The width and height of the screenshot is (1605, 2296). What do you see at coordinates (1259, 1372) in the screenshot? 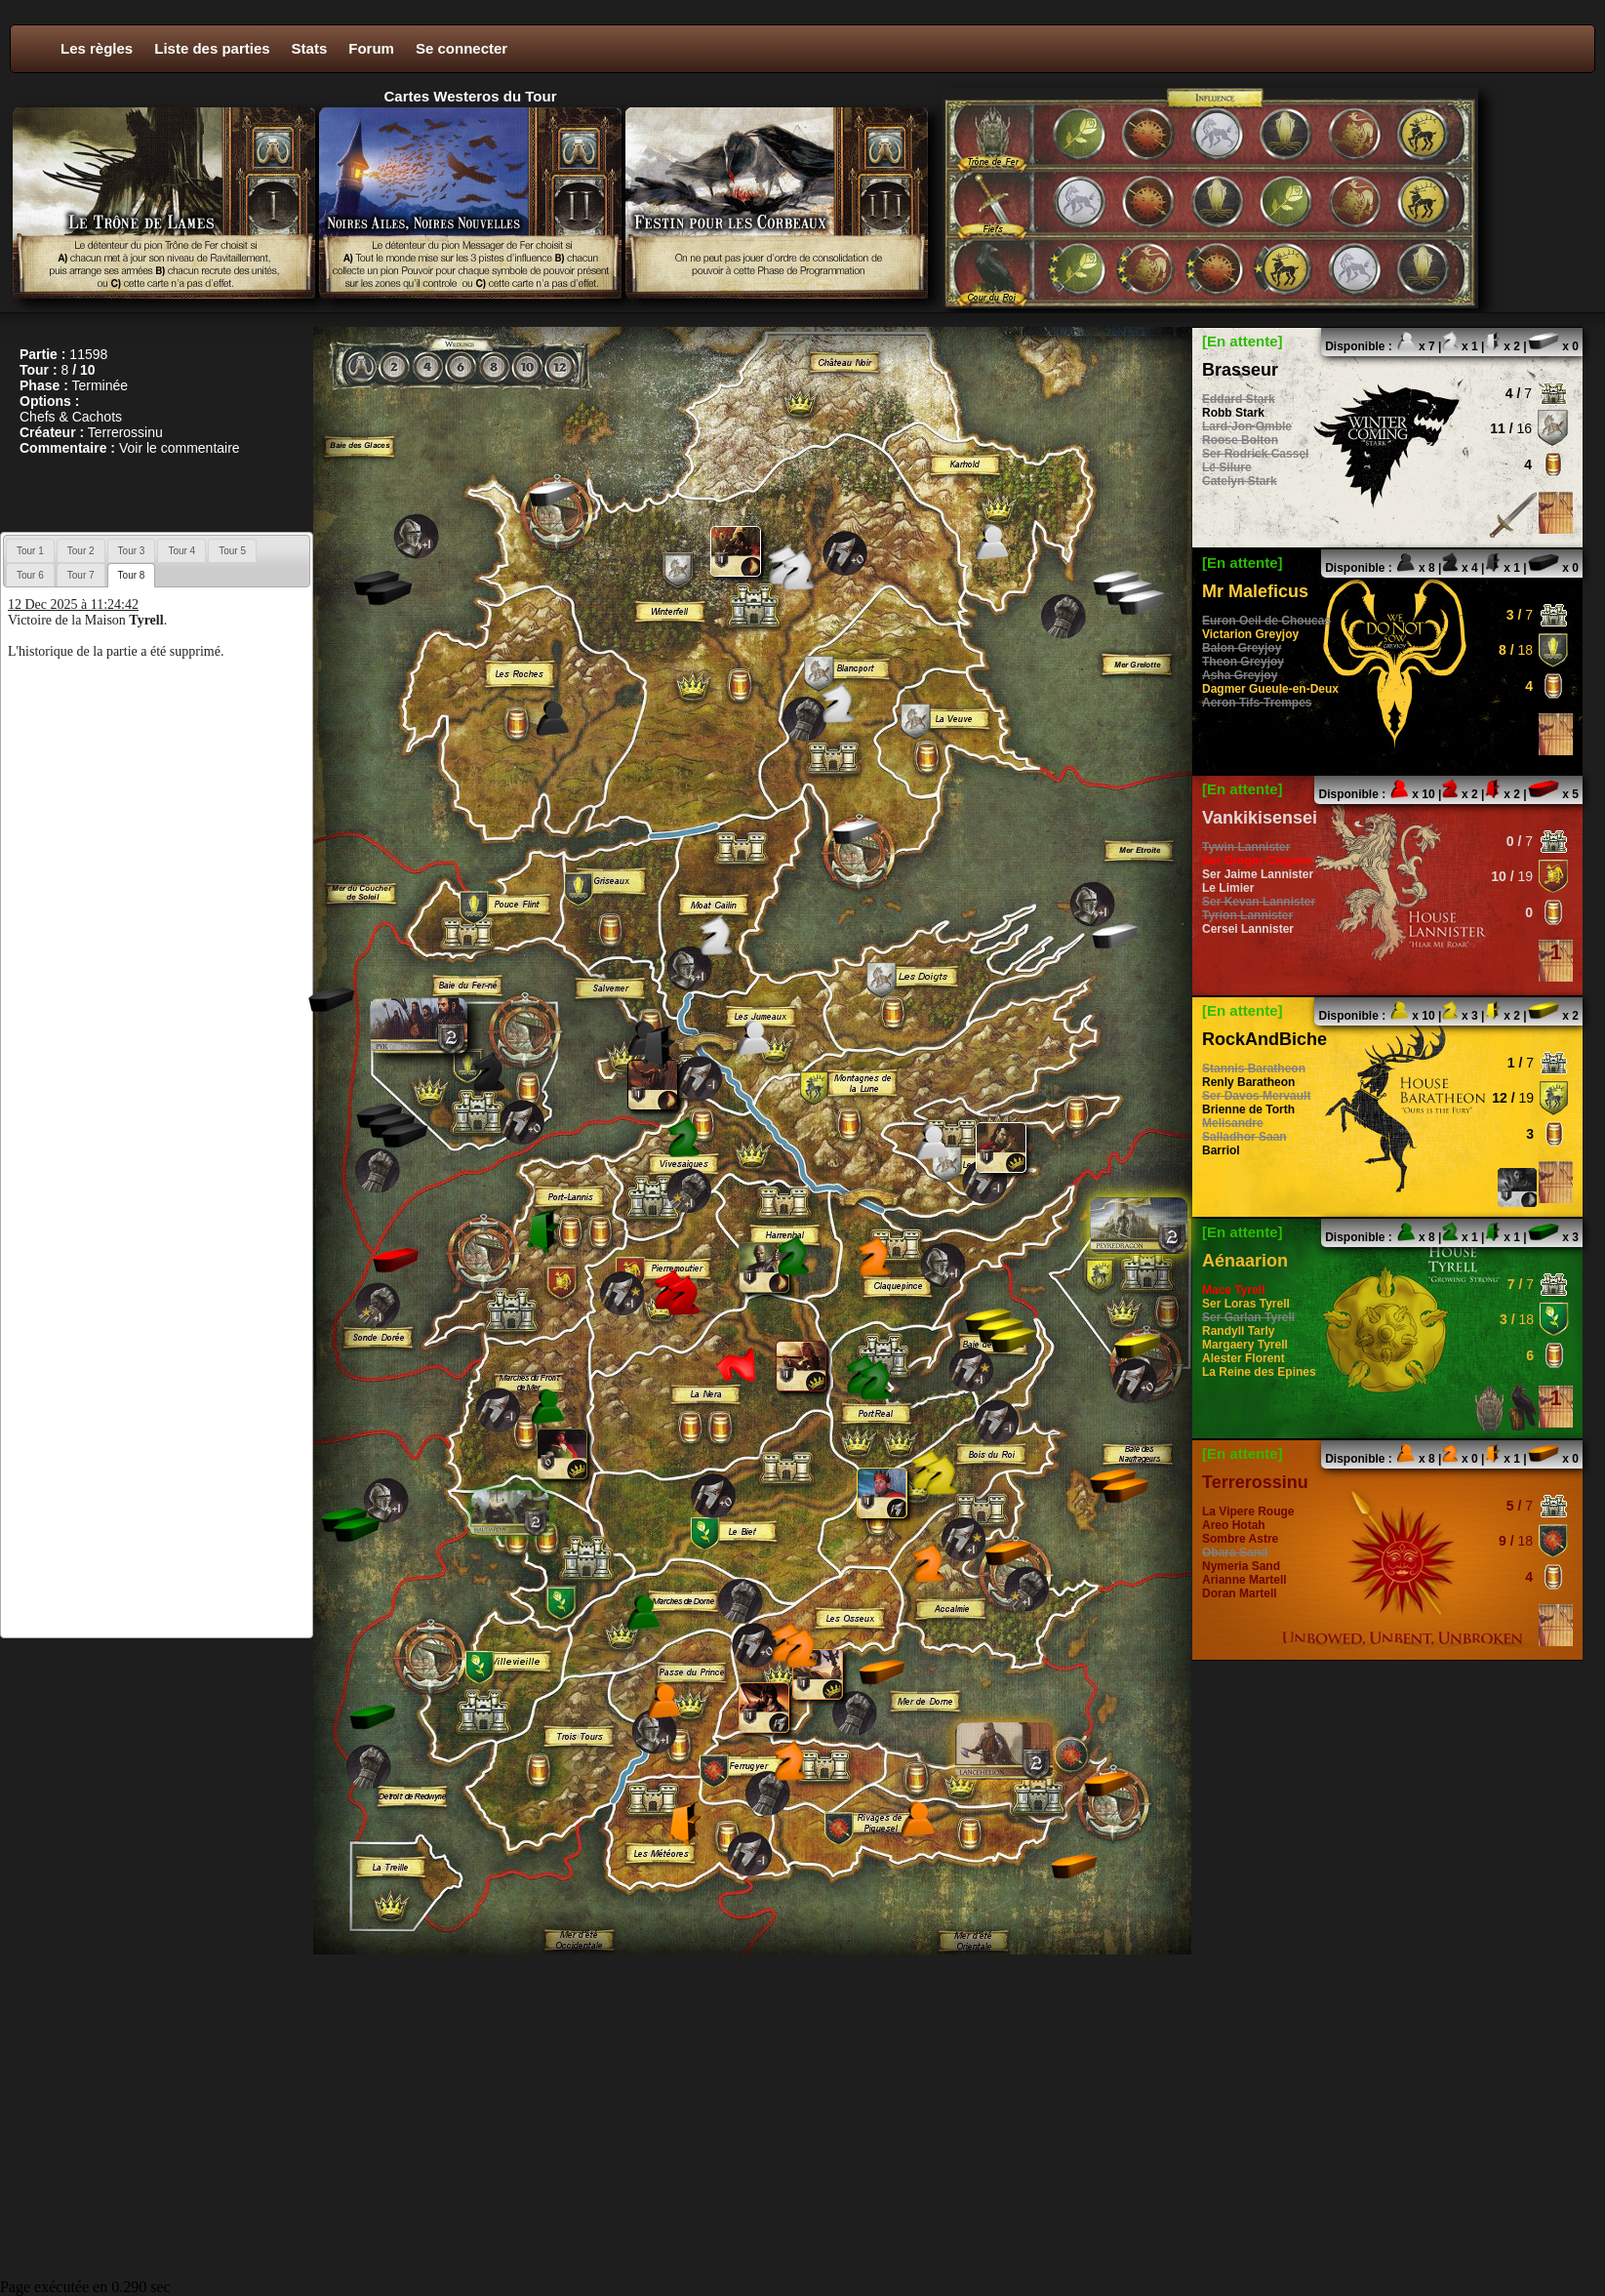
I see `La Reine des Epines` at bounding box center [1259, 1372].